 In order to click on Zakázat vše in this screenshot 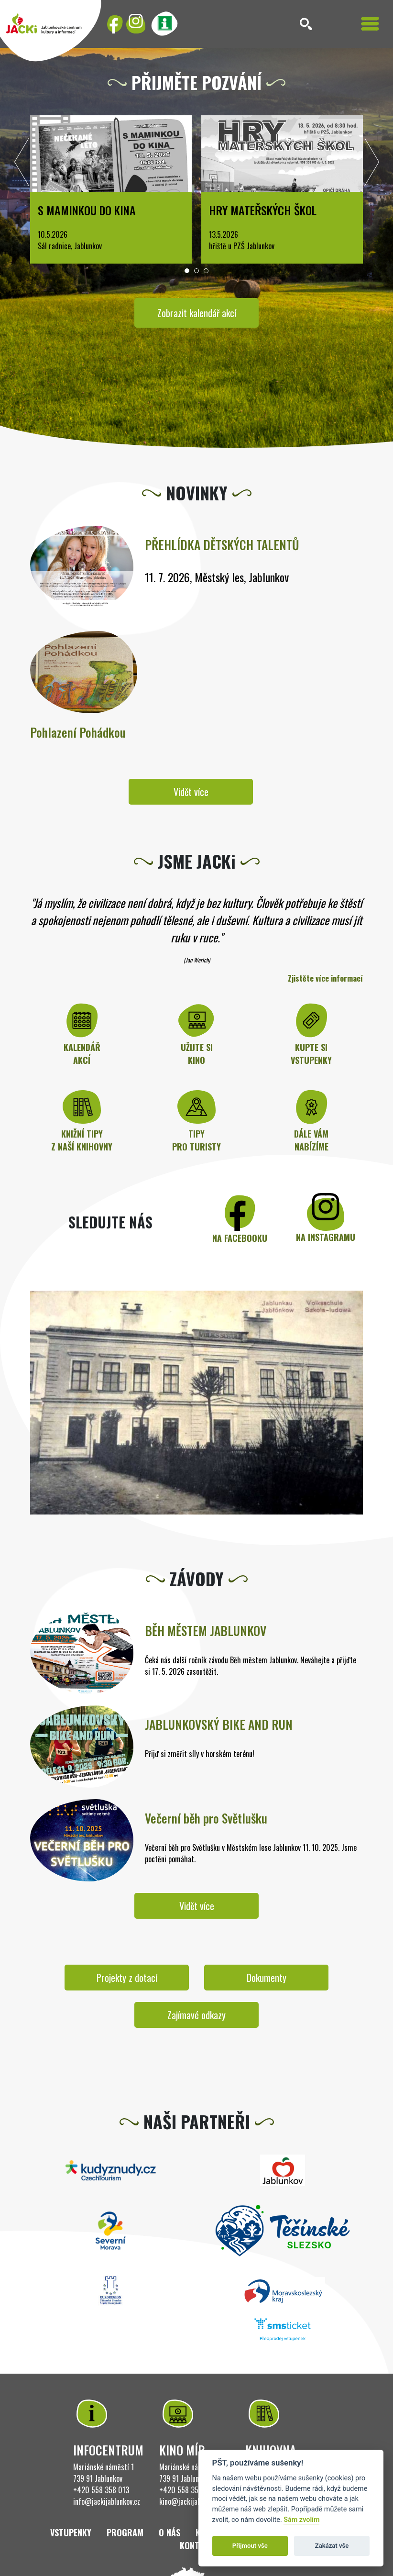, I will do `click(332, 2545)`.